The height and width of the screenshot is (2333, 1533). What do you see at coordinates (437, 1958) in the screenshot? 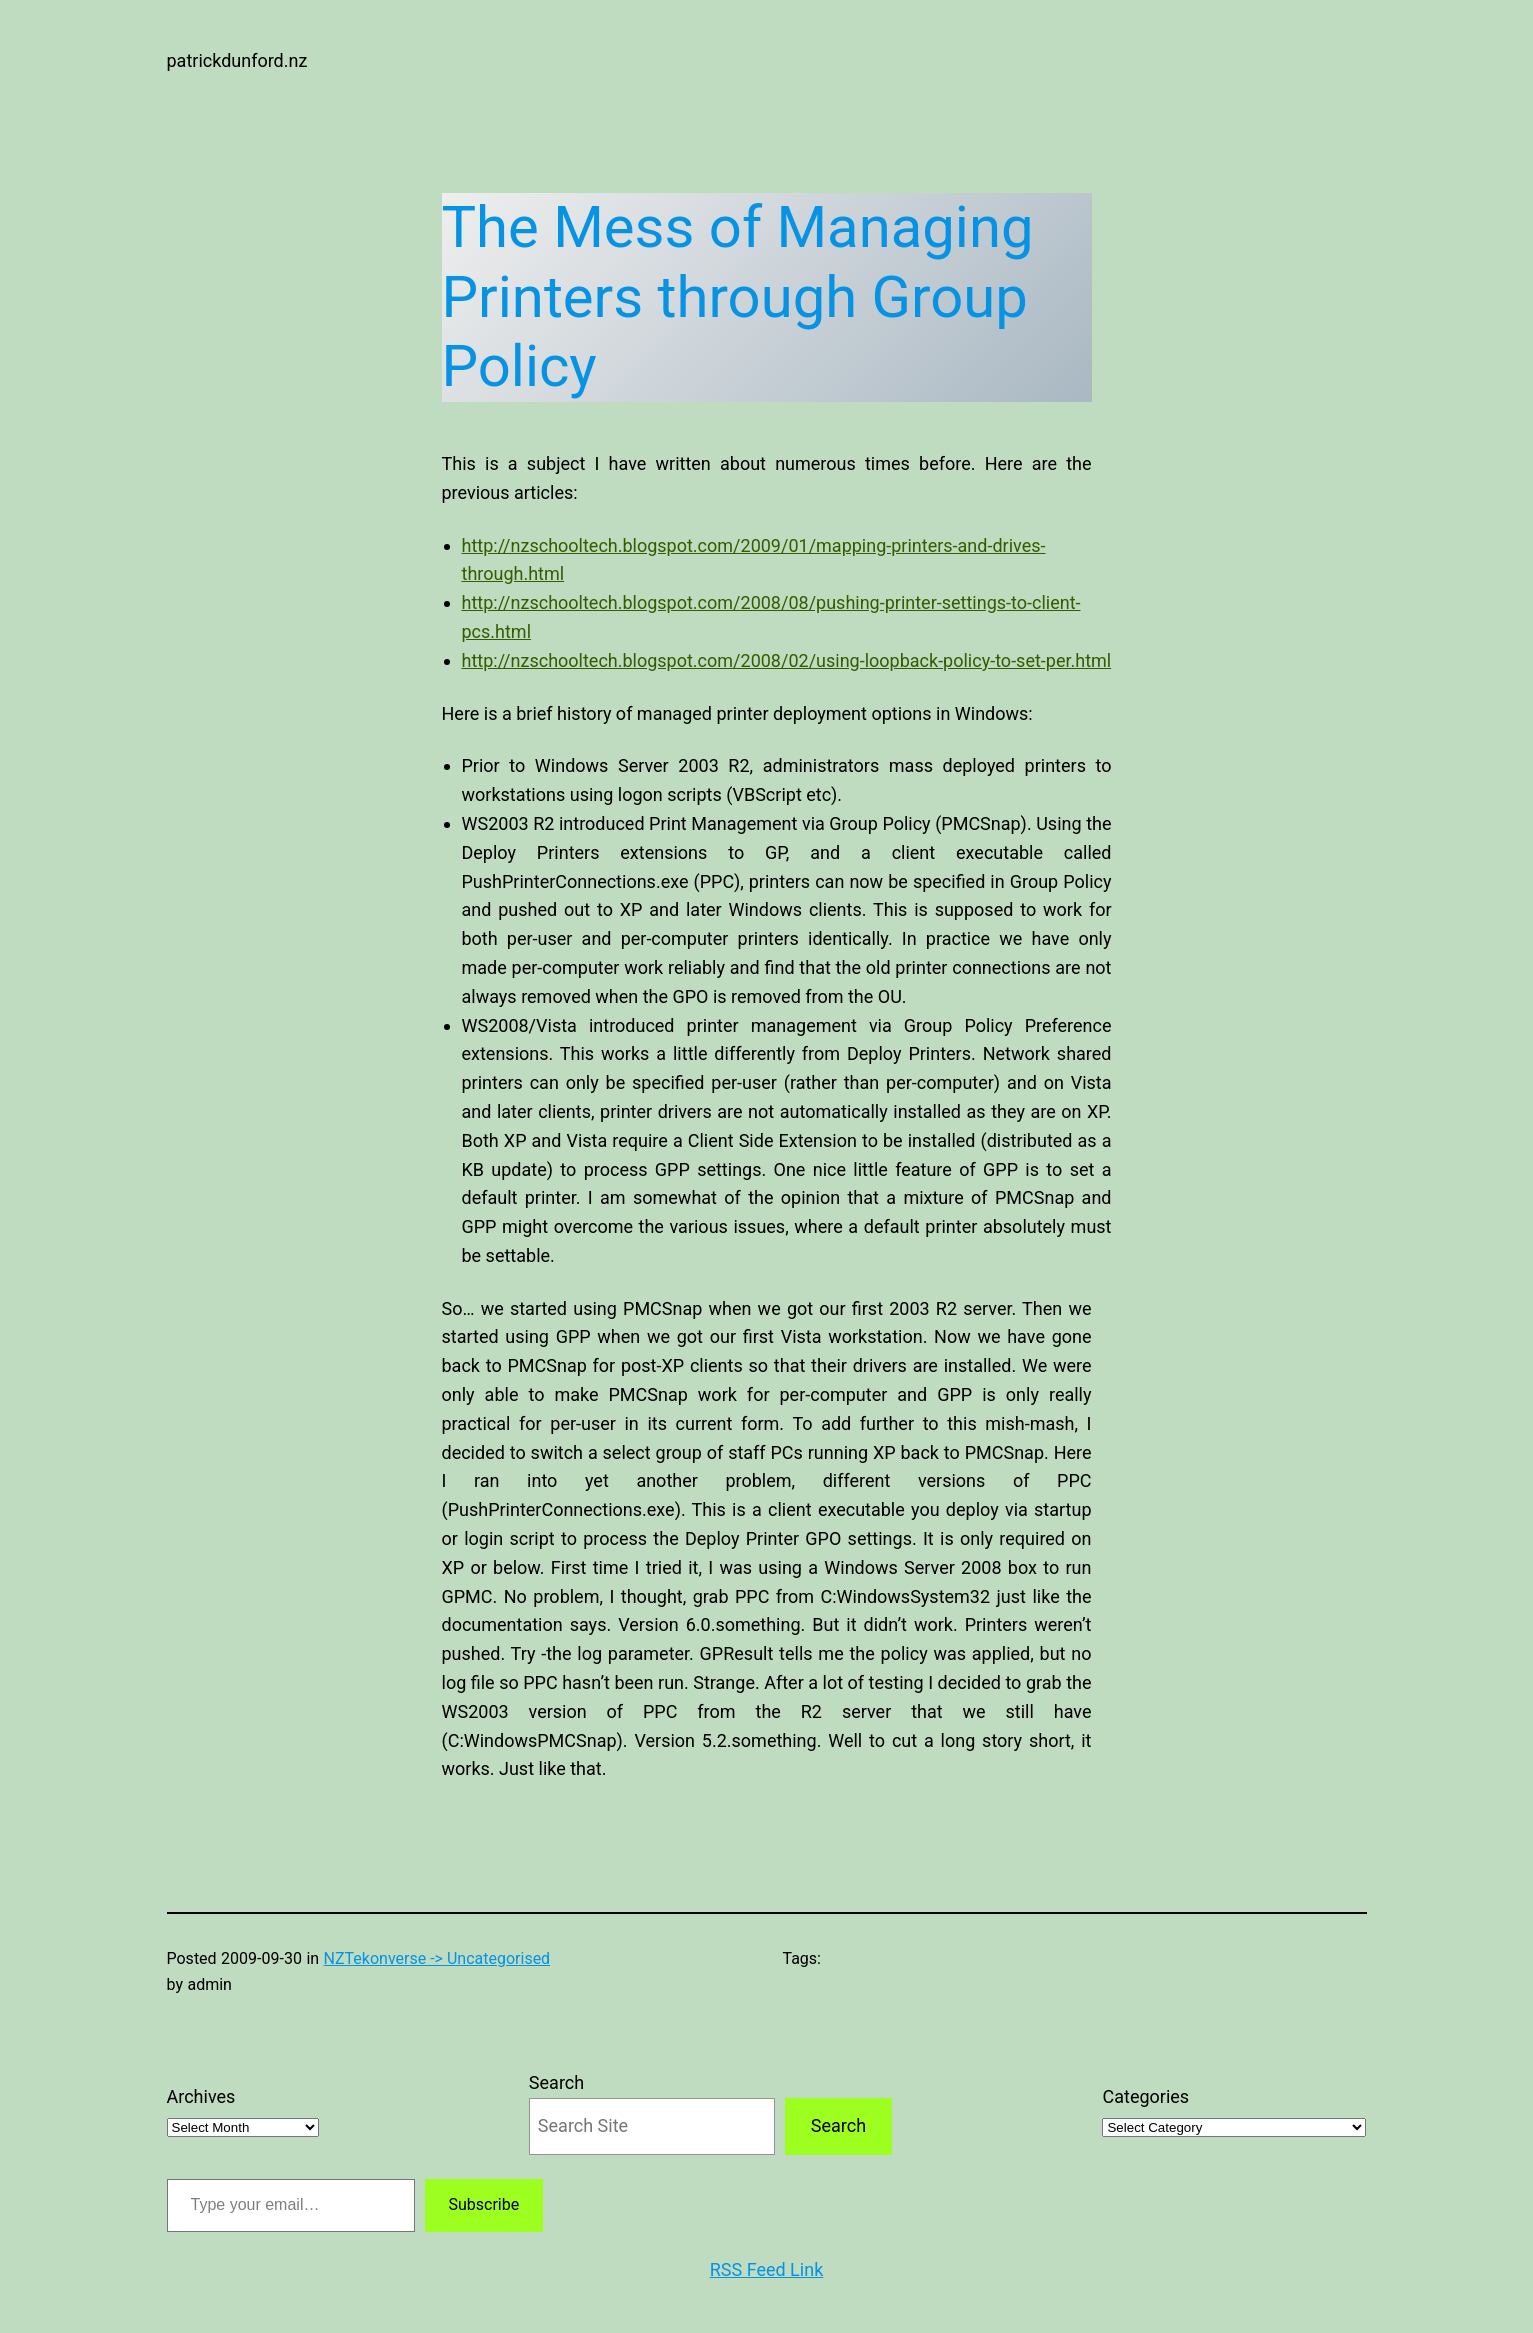
I see `NZTekonverse -> Uncategorised` at bounding box center [437, 1958].